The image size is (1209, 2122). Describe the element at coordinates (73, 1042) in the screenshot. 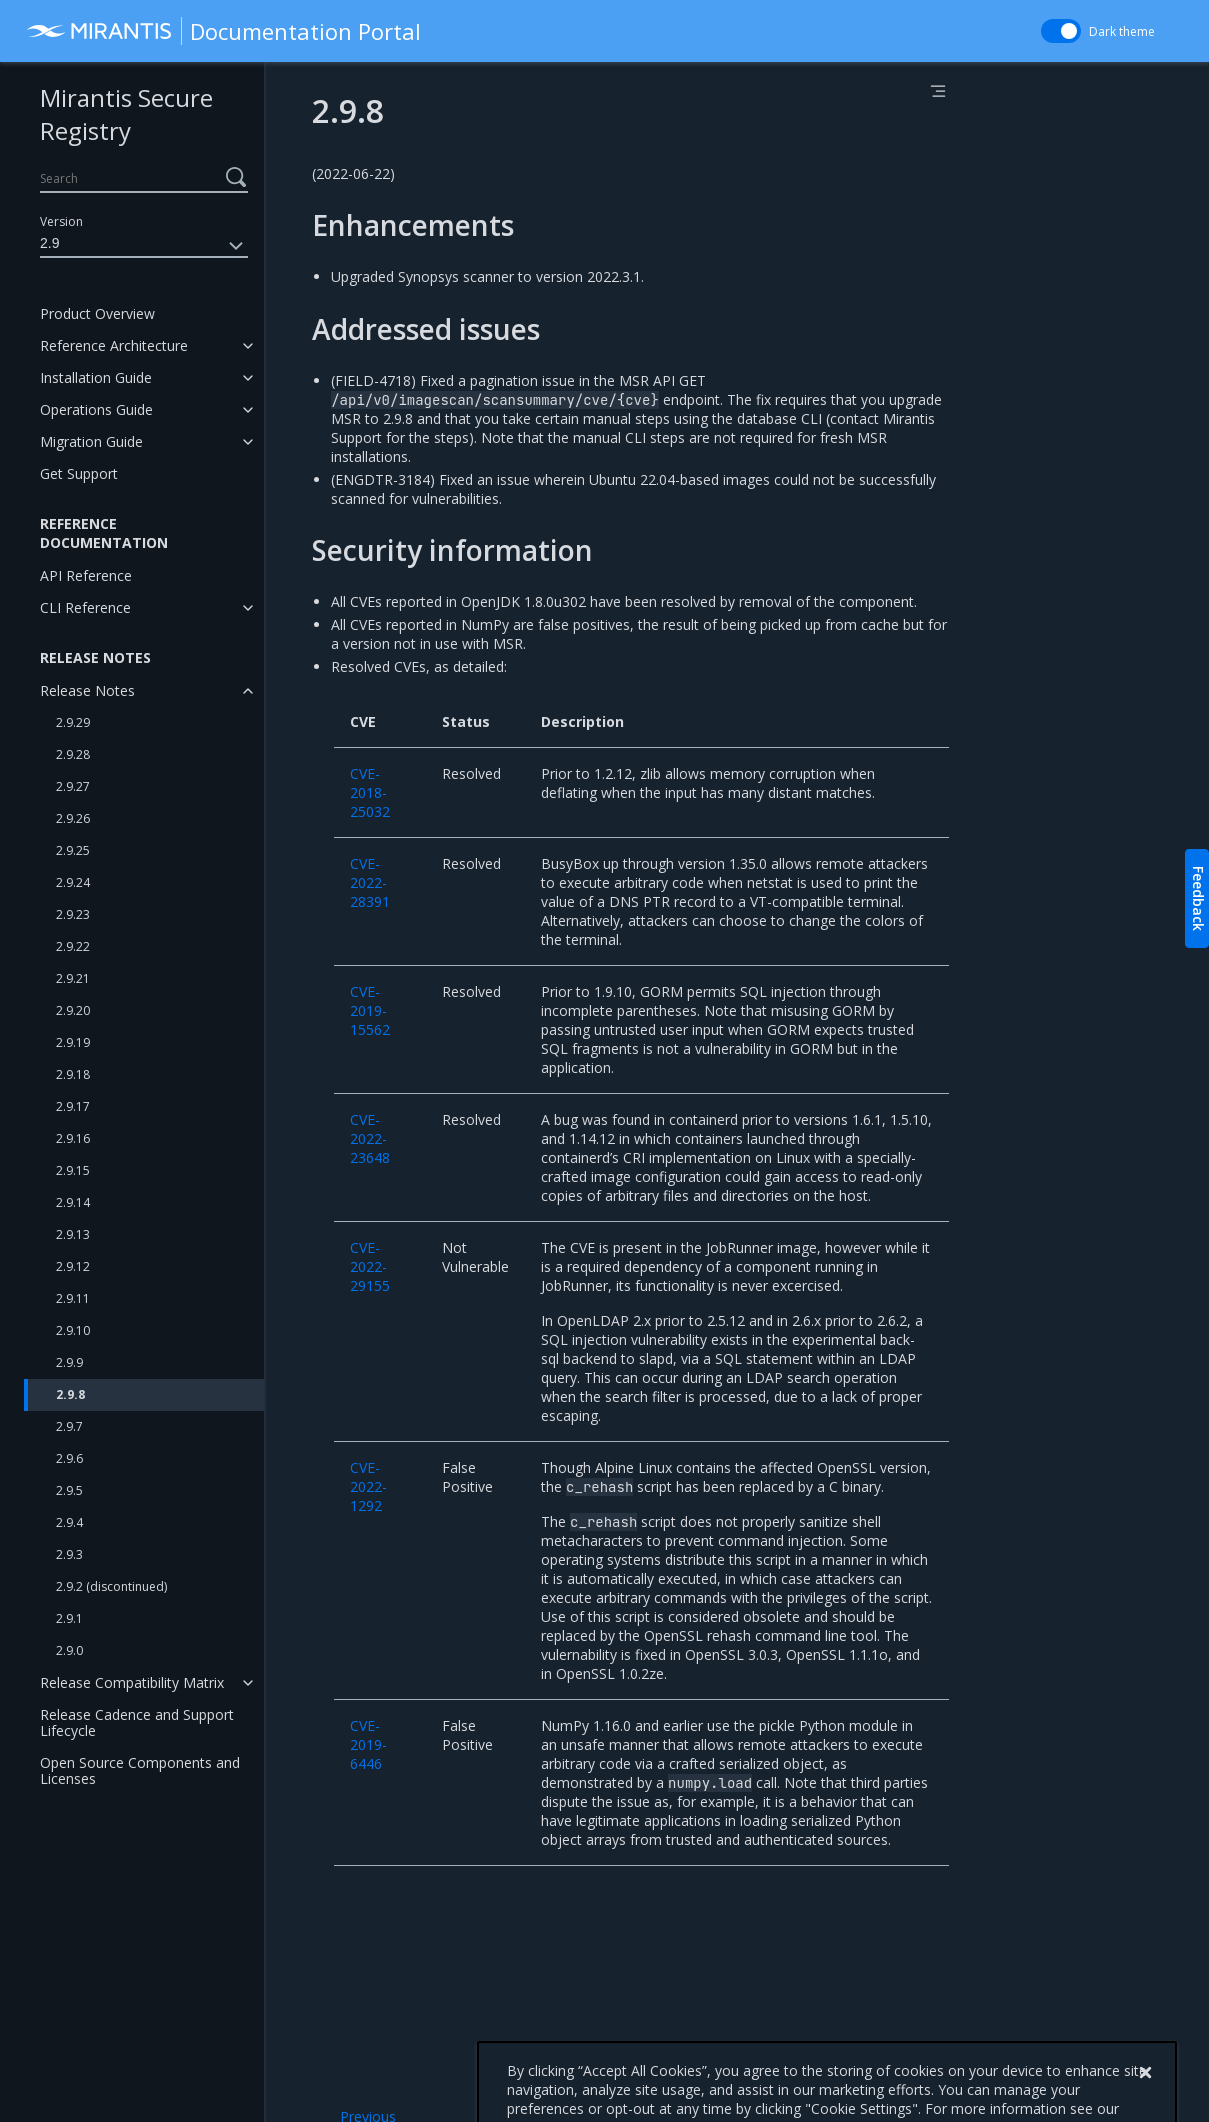

I see `2.9.19` at that location.